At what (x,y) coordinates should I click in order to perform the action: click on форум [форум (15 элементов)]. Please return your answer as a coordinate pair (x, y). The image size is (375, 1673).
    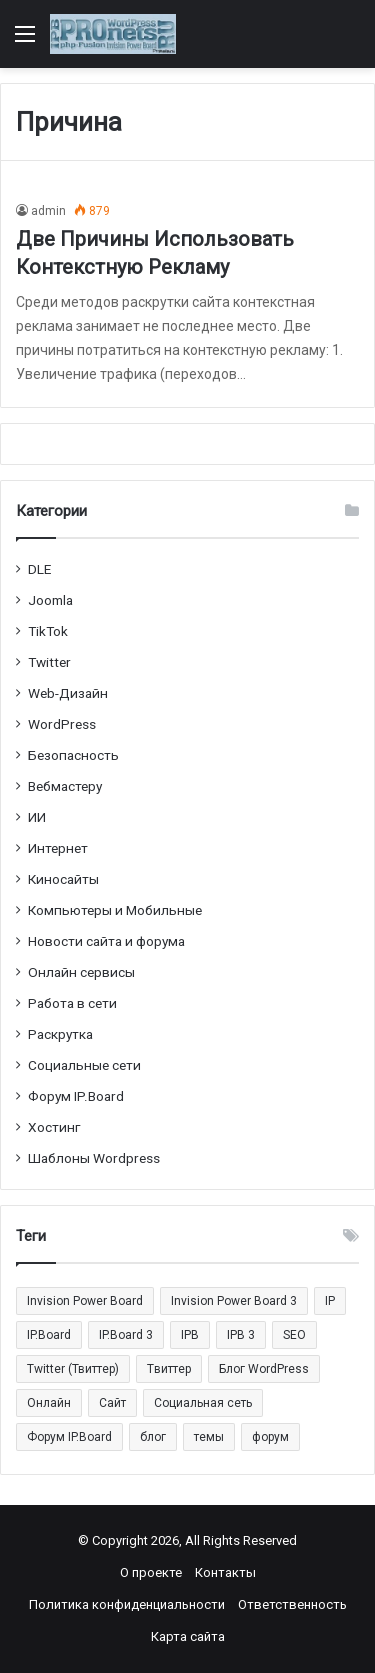
    Looking at the image, I should click on (270, 1437).